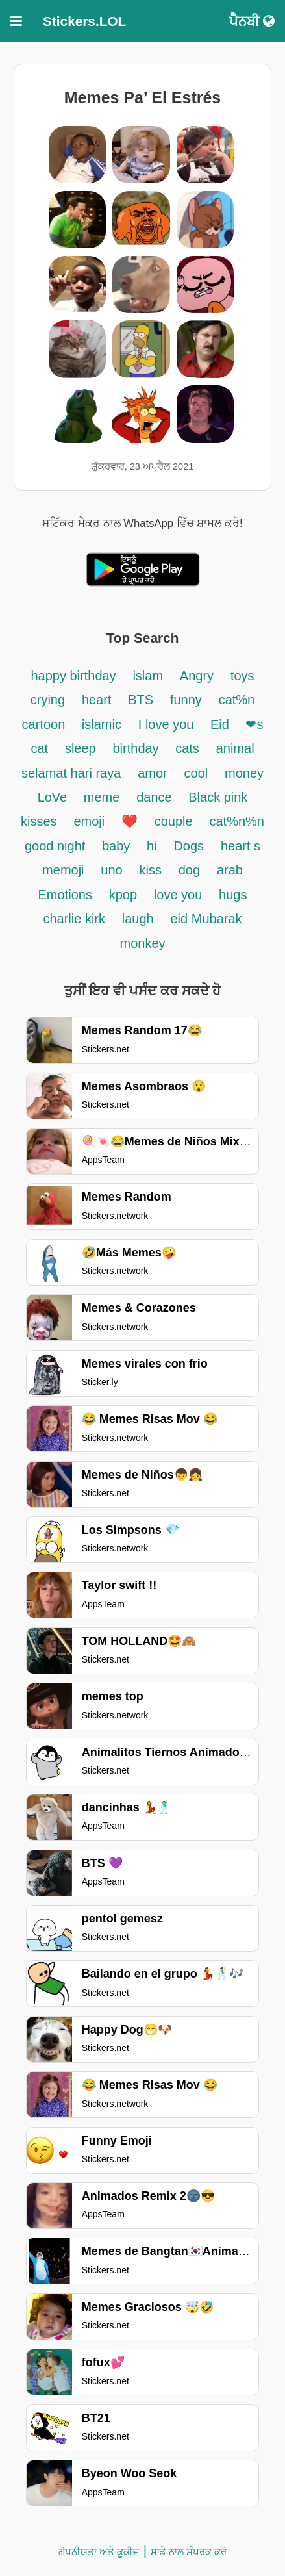 The image size is (285, 2576). What do you see at coordinates (57, 846) in the screenshot?
I see `good night` at bounding box center [57, 846].